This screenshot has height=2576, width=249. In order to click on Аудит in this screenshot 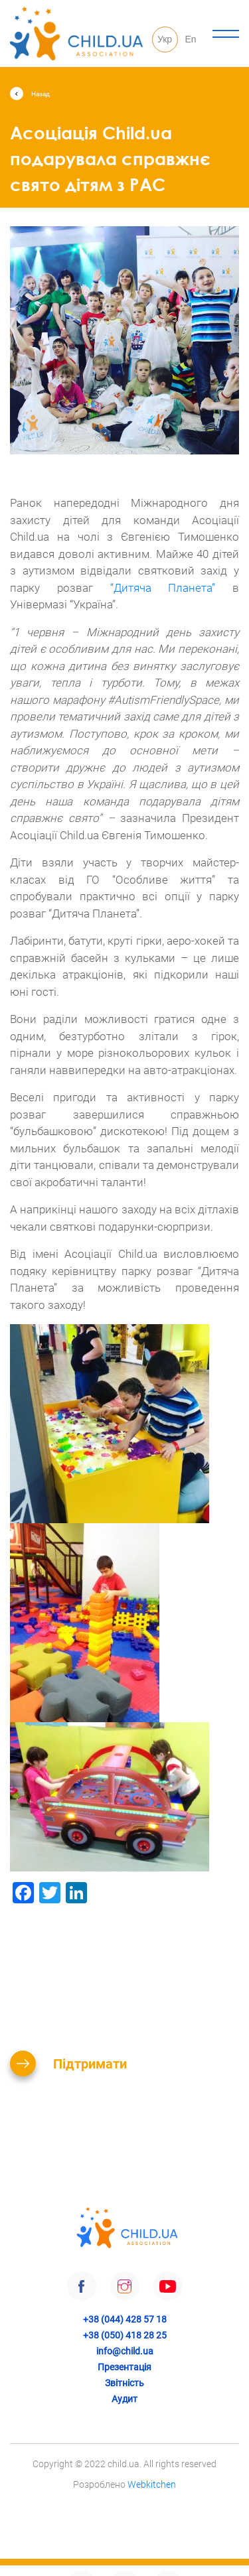, I will do `click(124, 2399)`.